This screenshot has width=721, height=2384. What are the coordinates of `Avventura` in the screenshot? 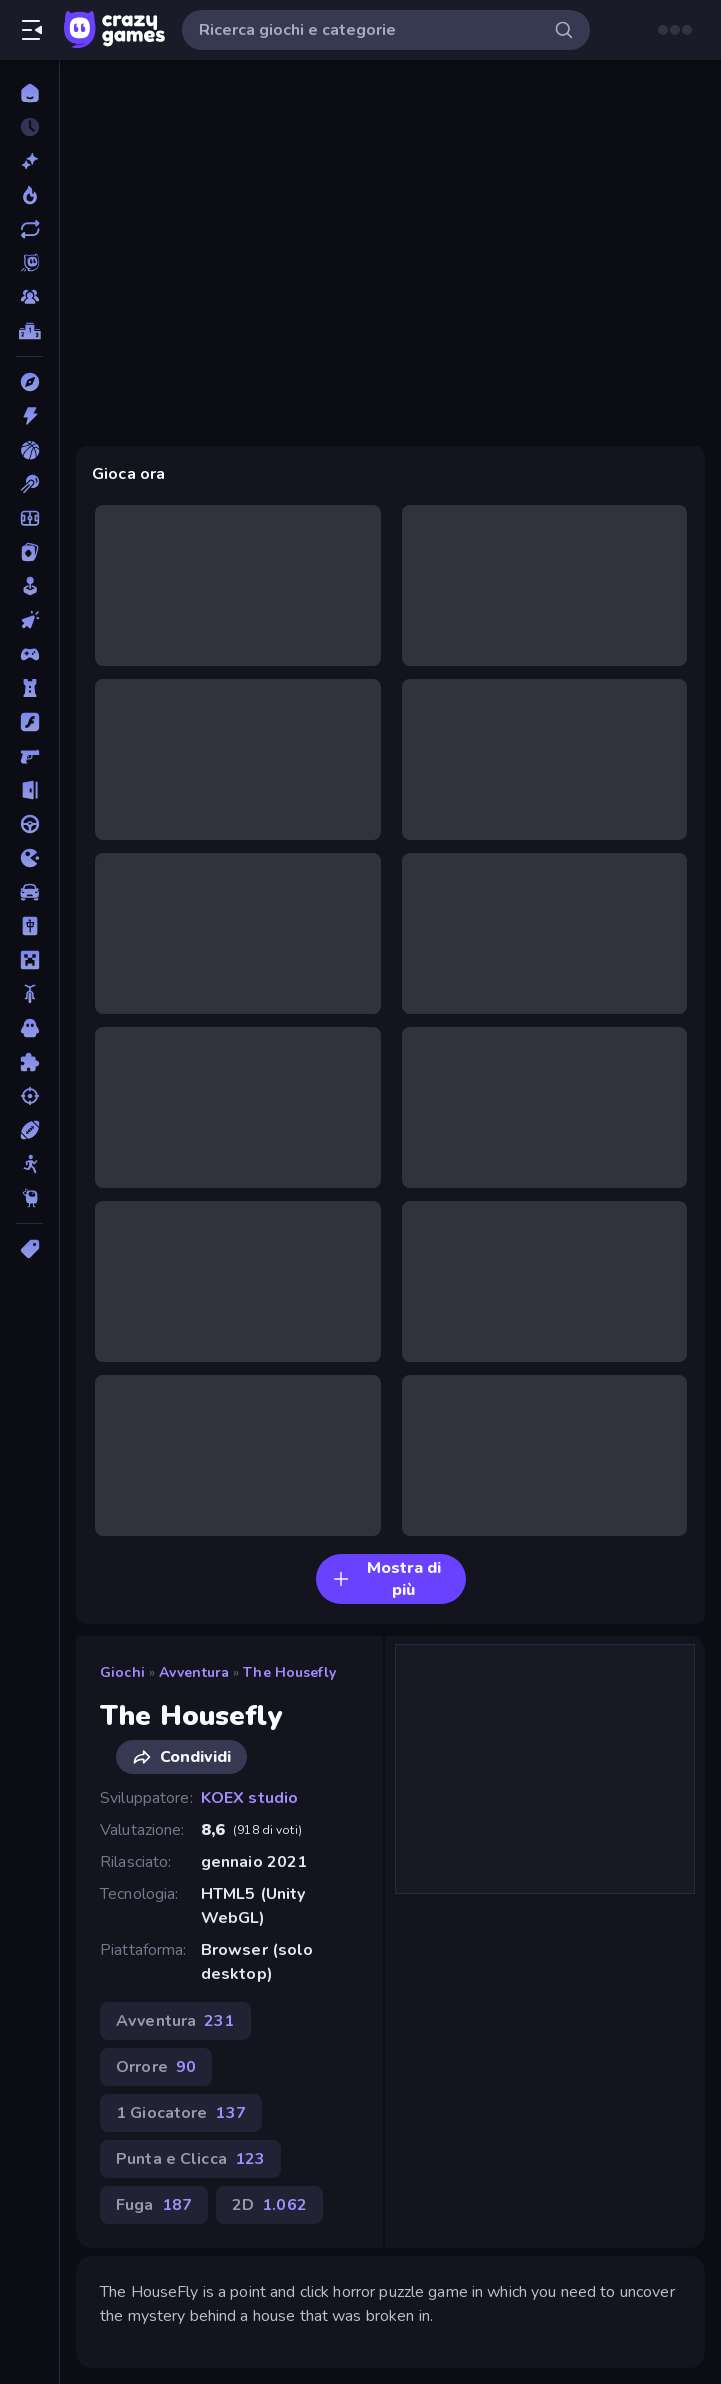 It's located at (194, 1672).